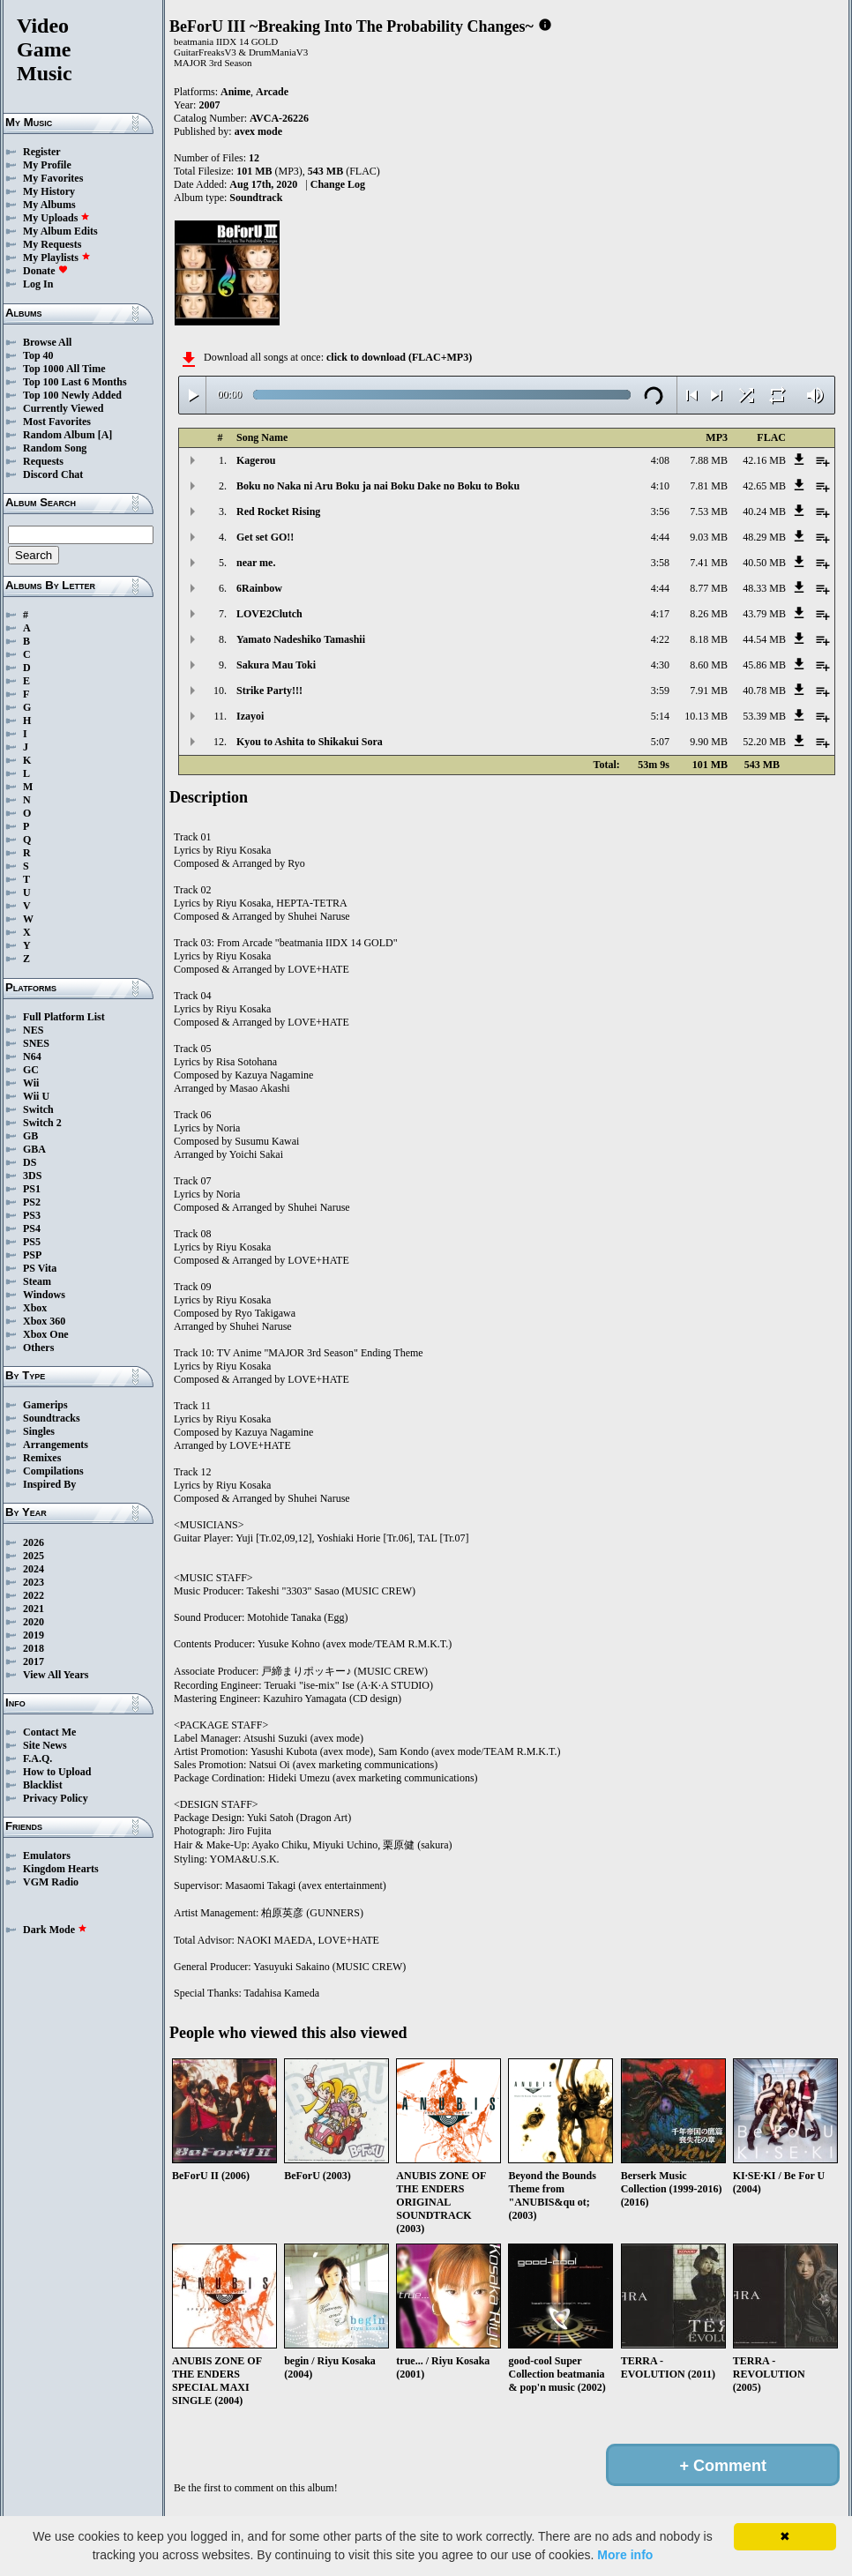 The width and height of the screenshot is (852, 2576). I want to click on 2018, so click(33, 1648).